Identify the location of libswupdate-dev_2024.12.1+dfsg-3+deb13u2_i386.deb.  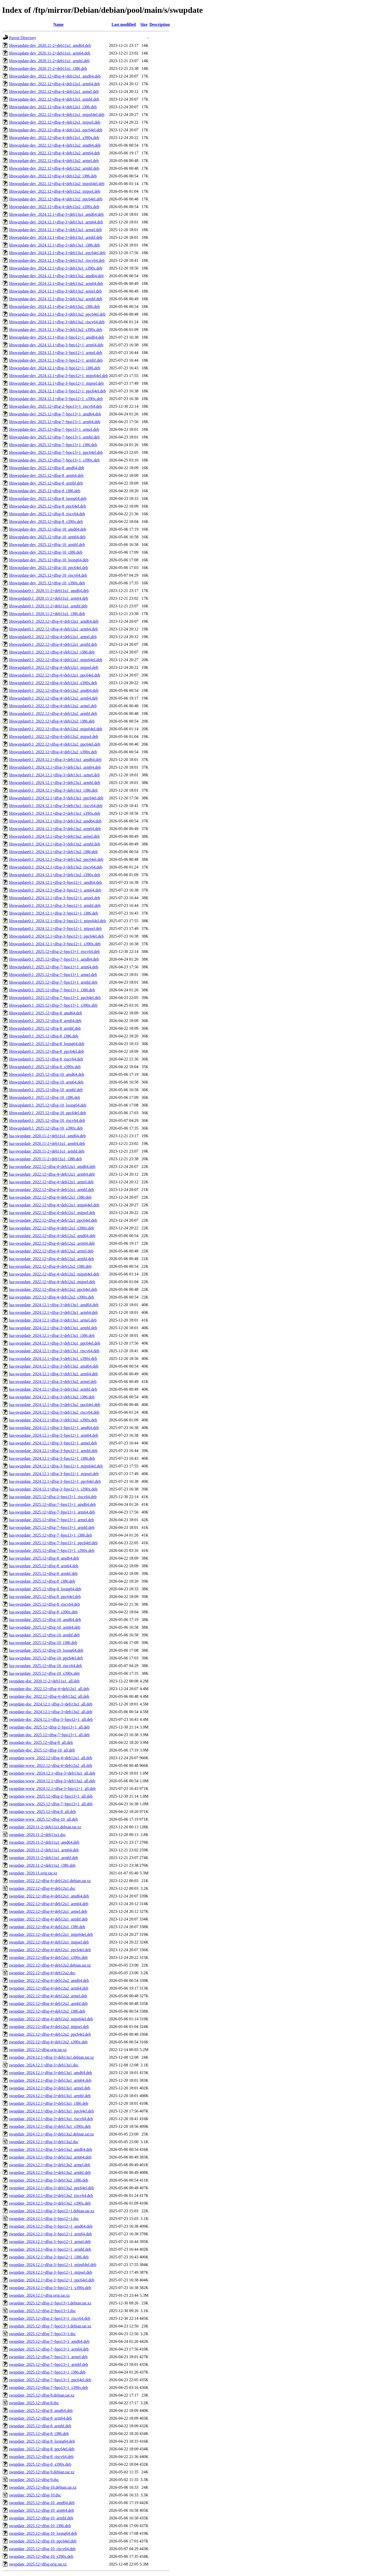
(54, 306).